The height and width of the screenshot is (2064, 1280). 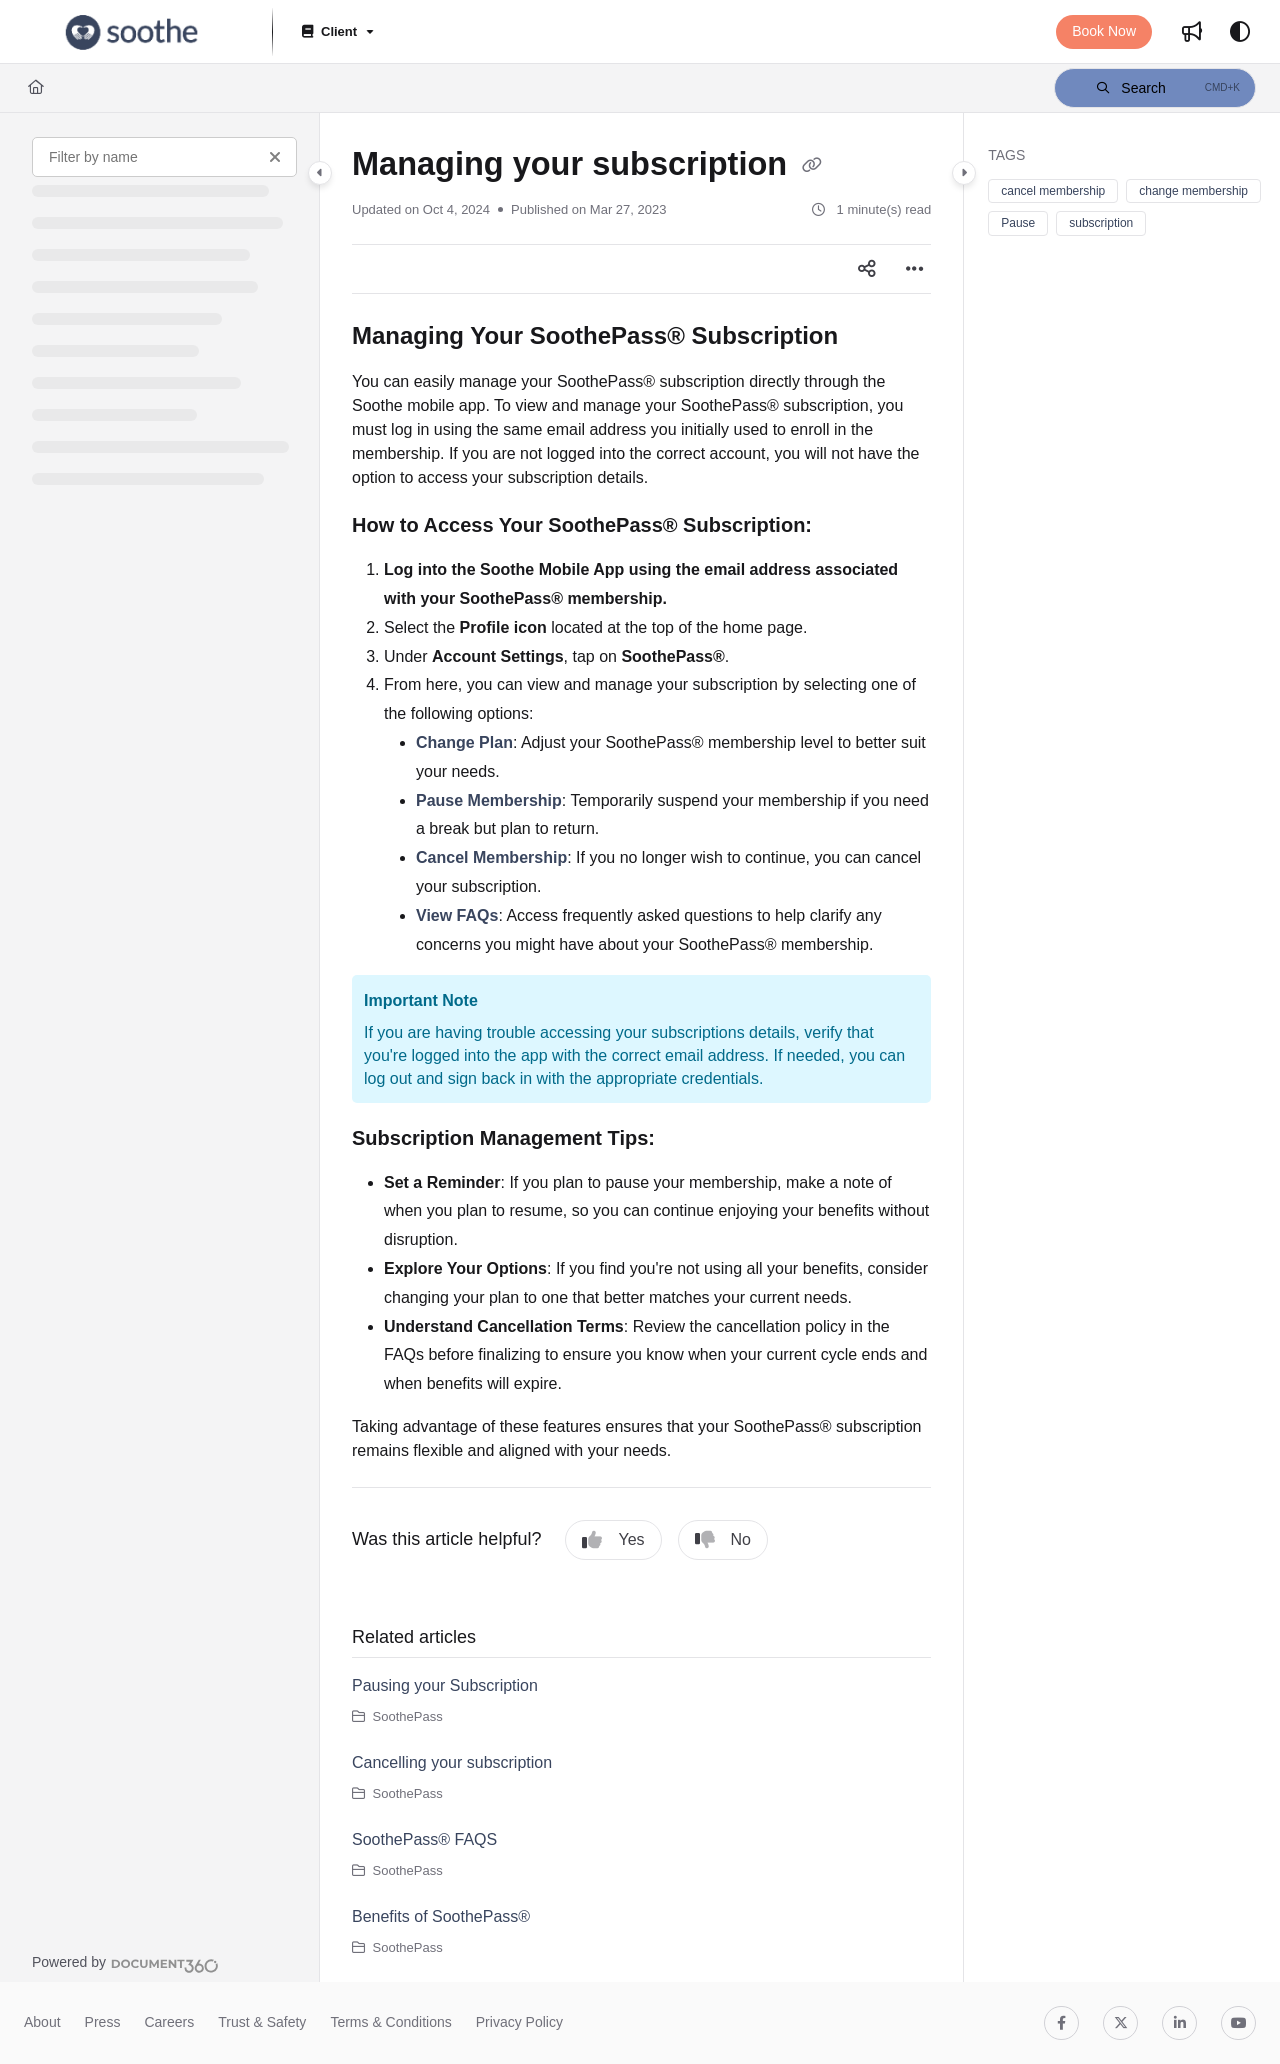 I want to click on Pausing your Subscription, so click(x=445, y=1685).